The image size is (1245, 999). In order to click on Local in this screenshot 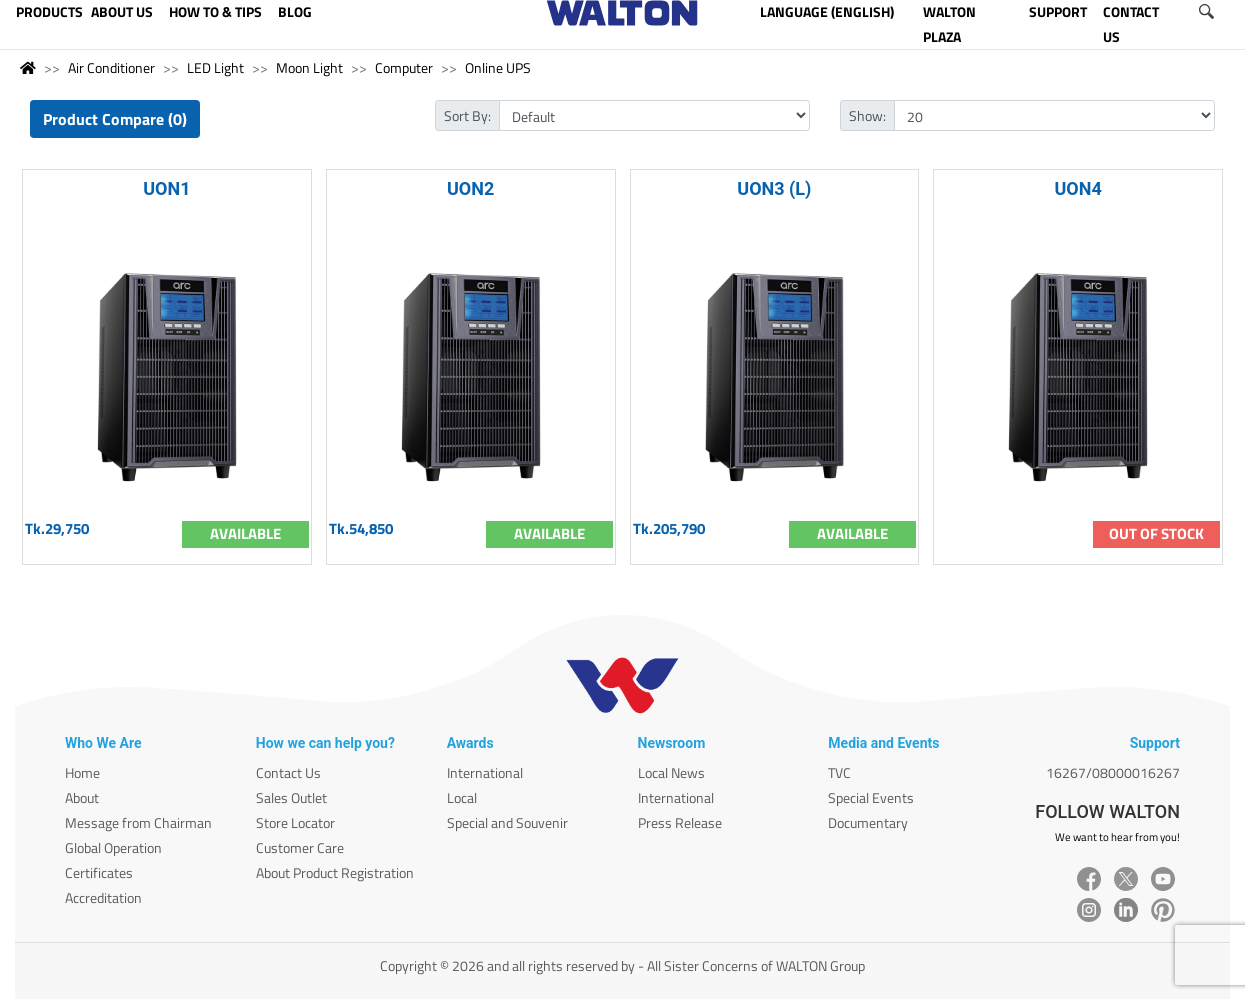, I will do `click(462, 797)`.